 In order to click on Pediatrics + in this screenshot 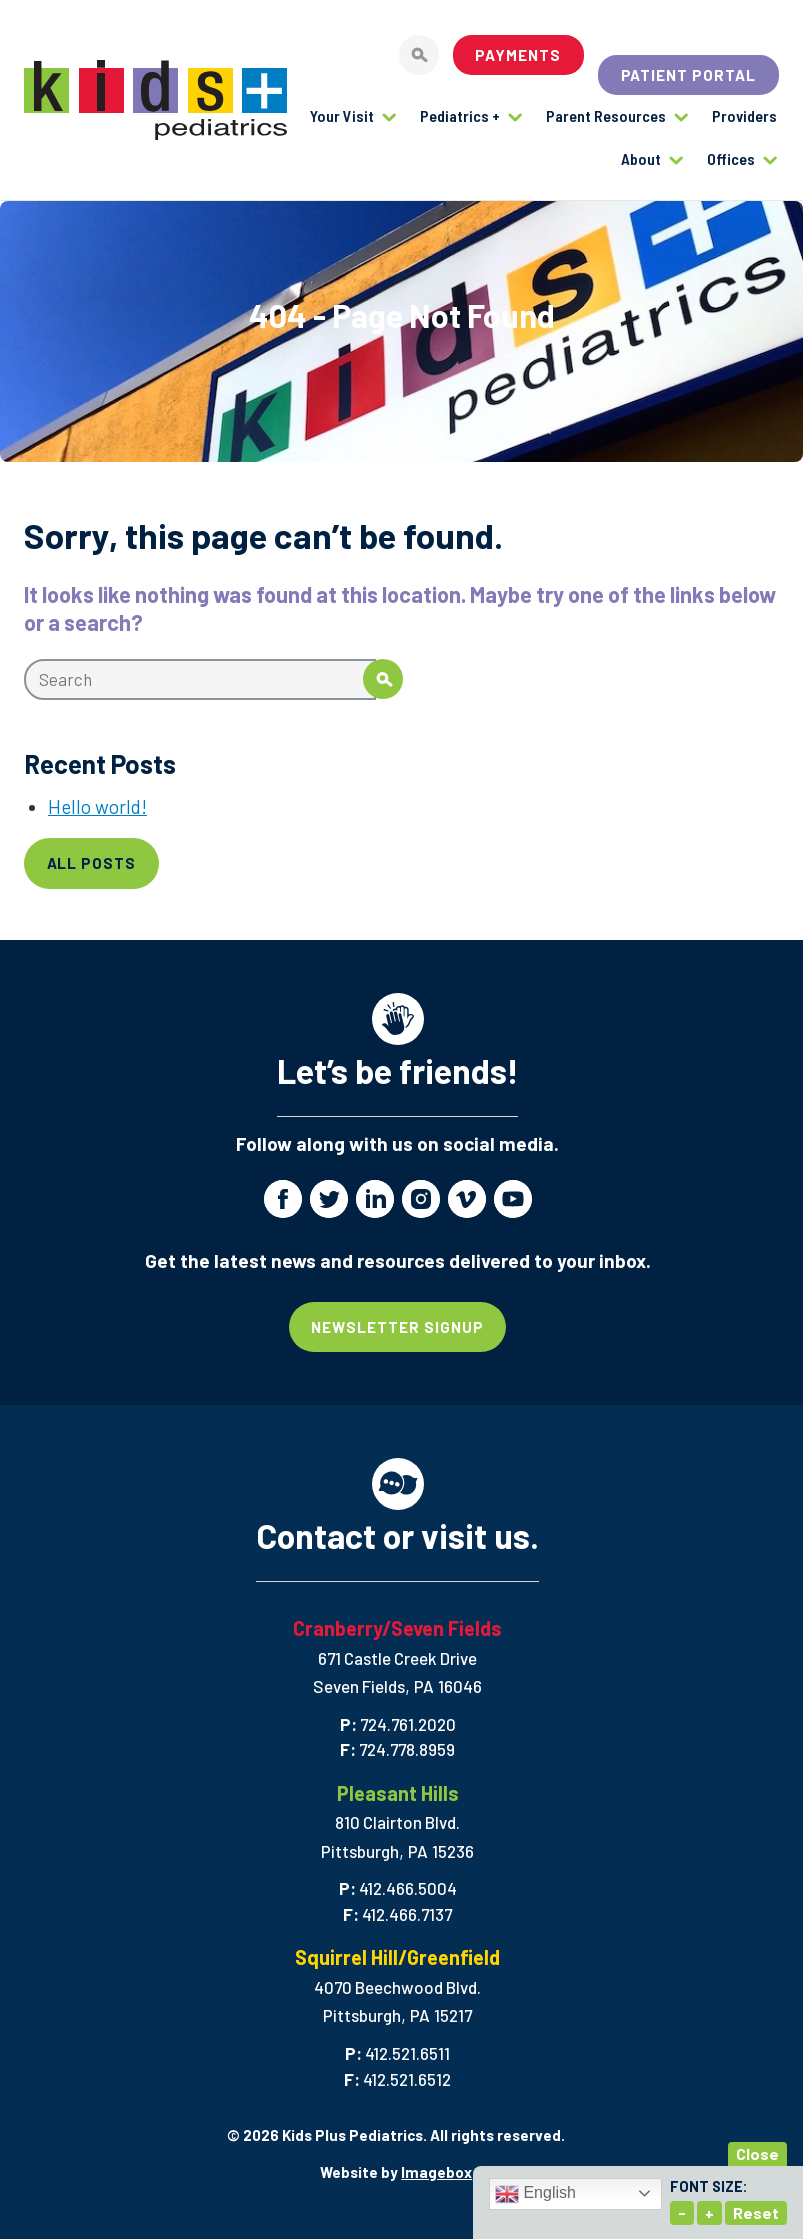, I will do `click(460, 115)`.